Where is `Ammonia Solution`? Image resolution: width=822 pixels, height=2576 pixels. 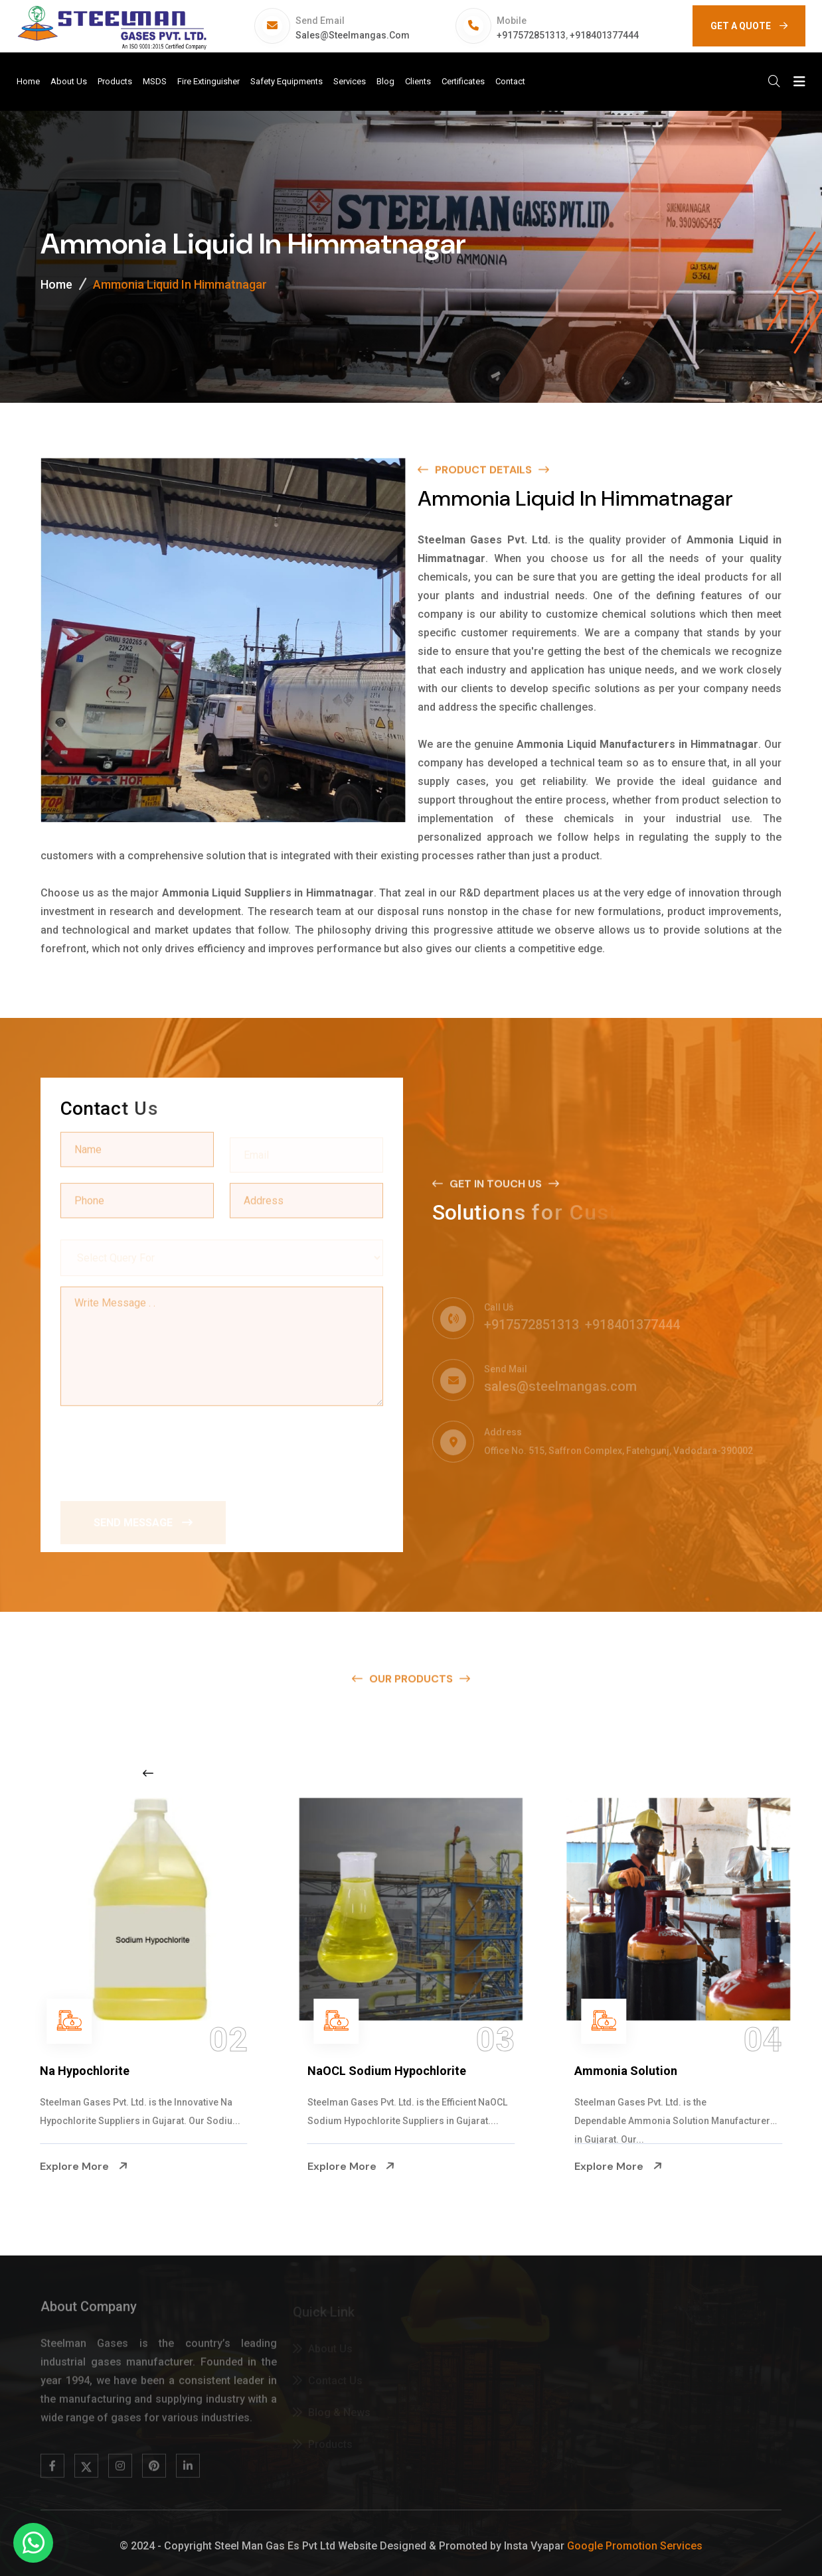
Ammonia Solution is located at coordinates (625, 2071).